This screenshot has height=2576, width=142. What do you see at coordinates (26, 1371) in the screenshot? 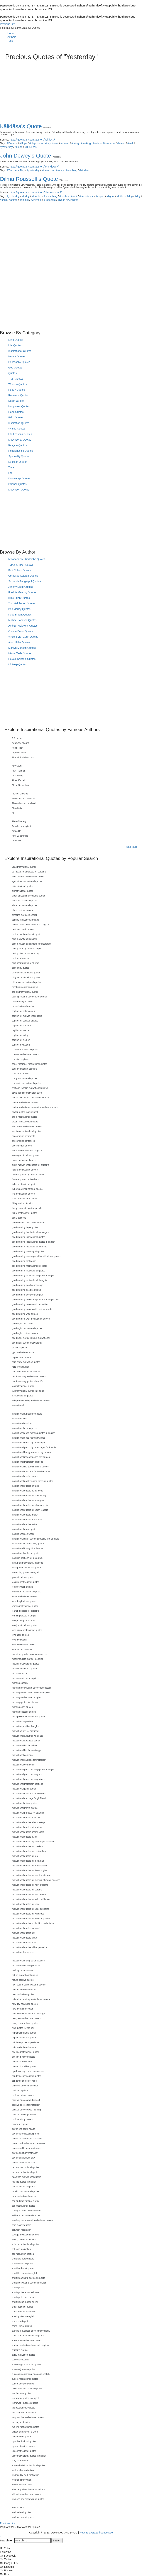
I see `hard work quotes for students` at bounding box center [26, 1371].